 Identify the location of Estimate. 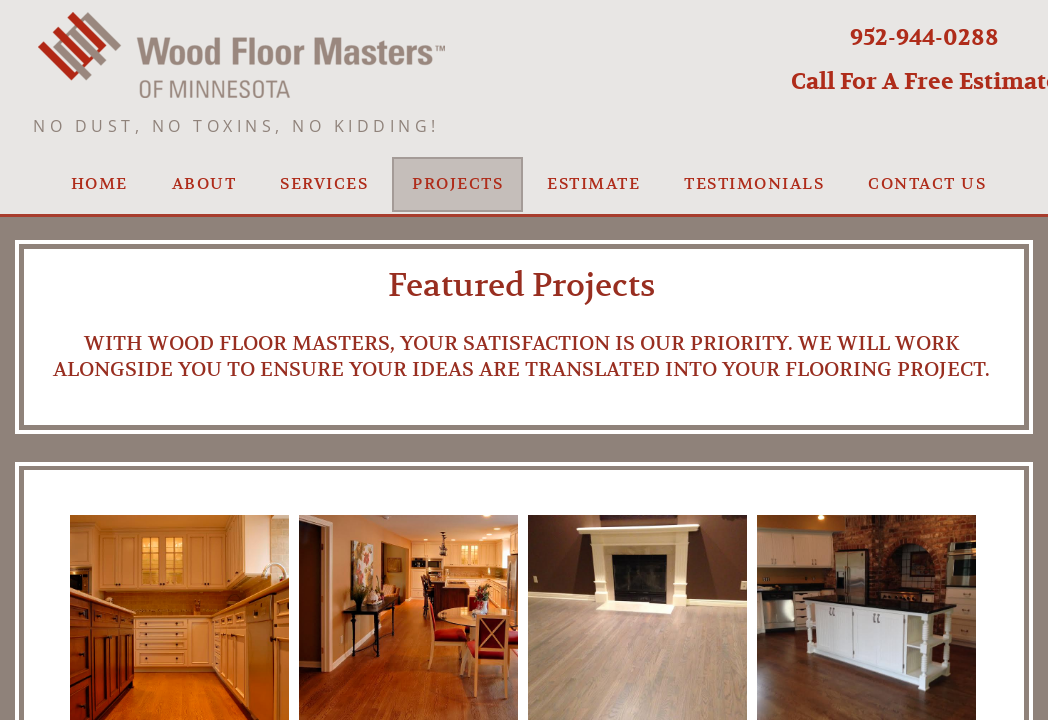
(593, 184).